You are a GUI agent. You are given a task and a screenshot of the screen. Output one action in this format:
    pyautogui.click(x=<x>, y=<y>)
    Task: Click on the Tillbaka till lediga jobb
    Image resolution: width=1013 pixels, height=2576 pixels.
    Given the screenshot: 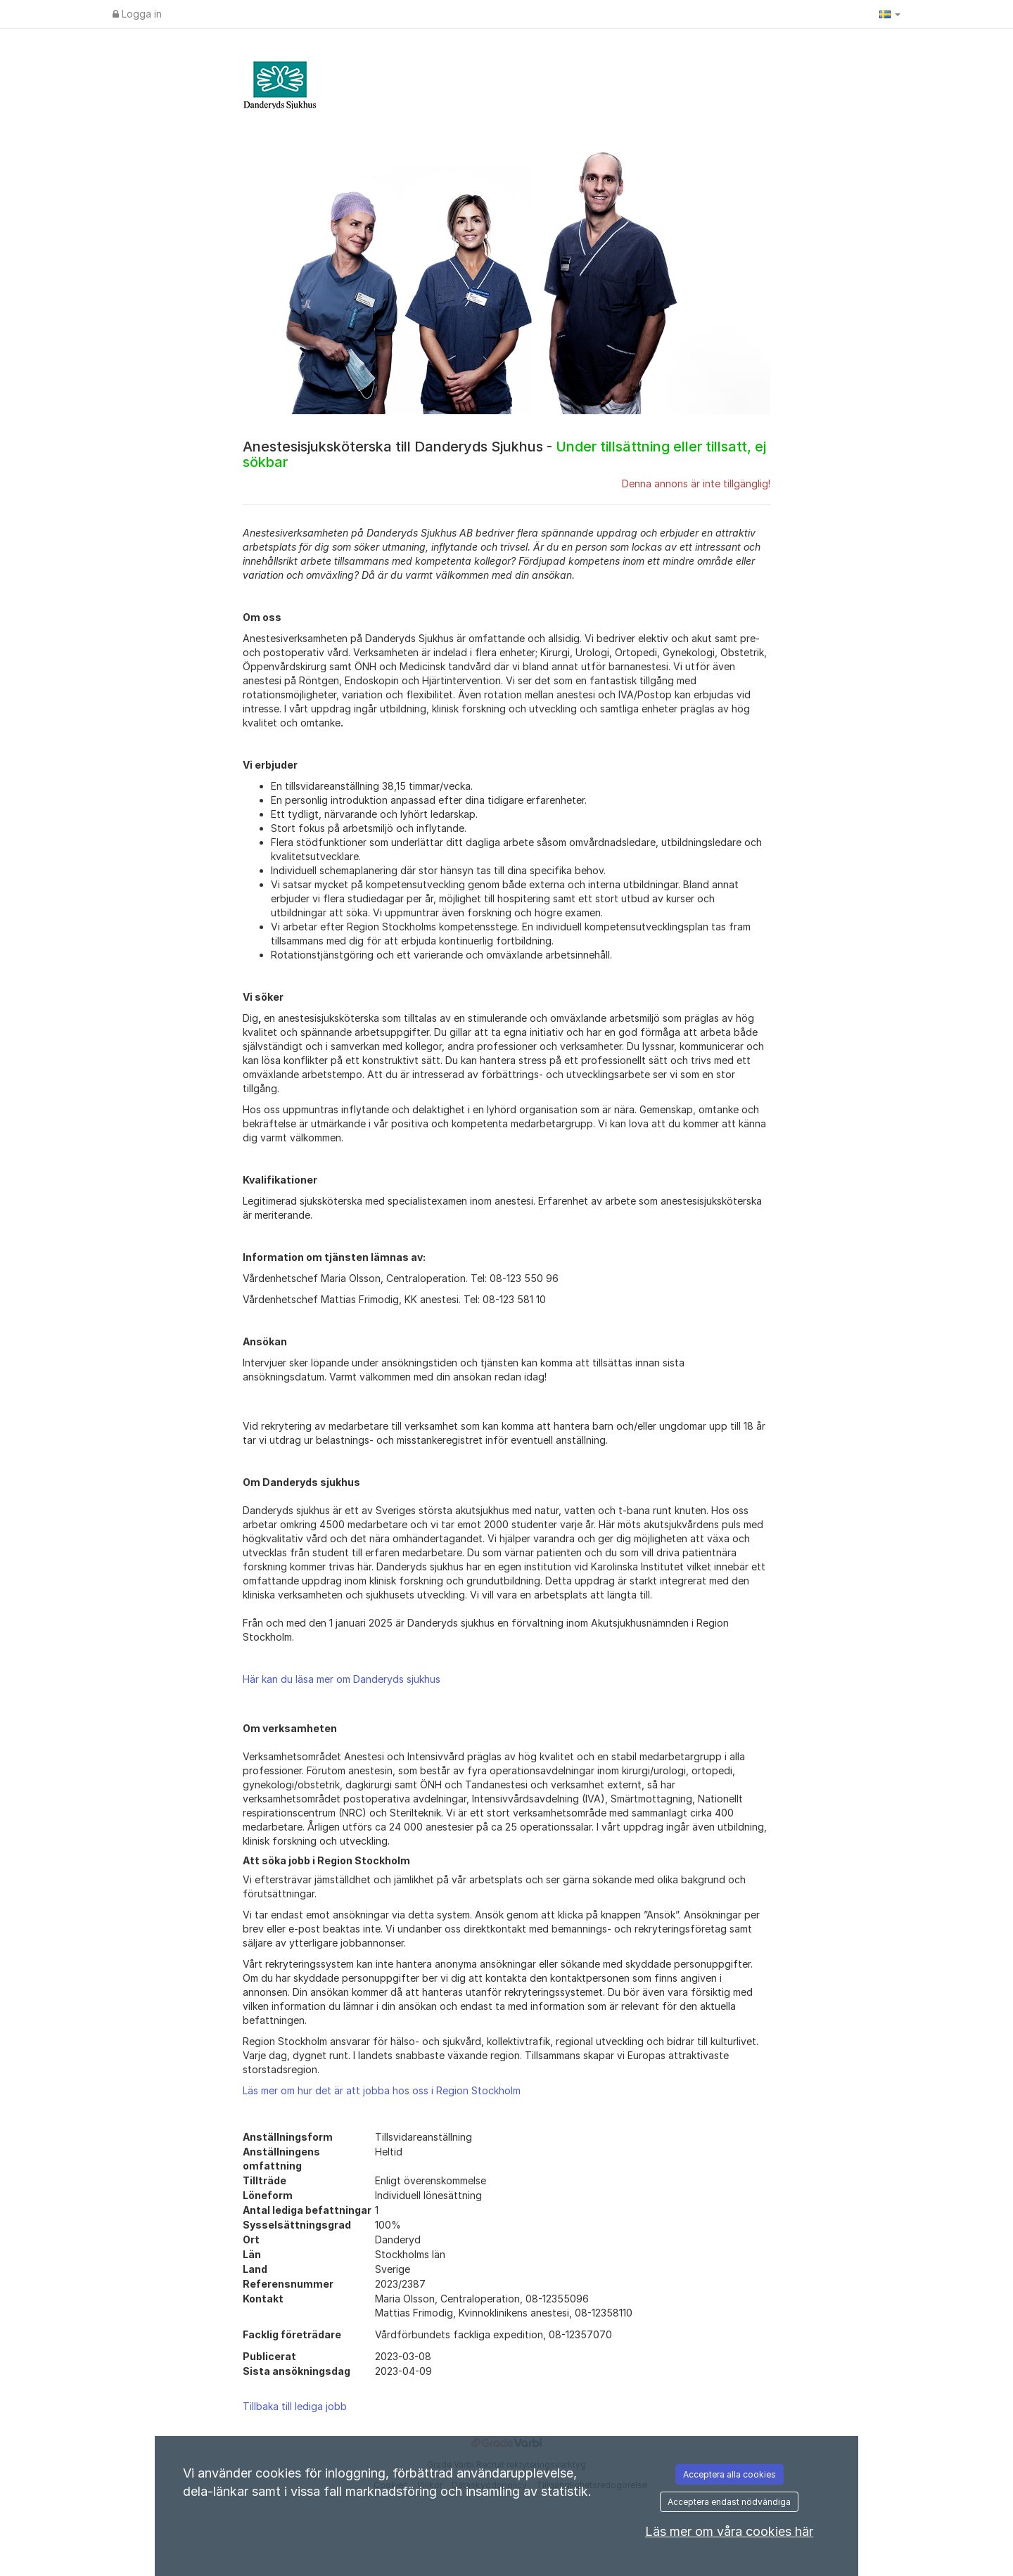 What is the action you would take?
    pyautogui.click(x=295, y=2406)
    